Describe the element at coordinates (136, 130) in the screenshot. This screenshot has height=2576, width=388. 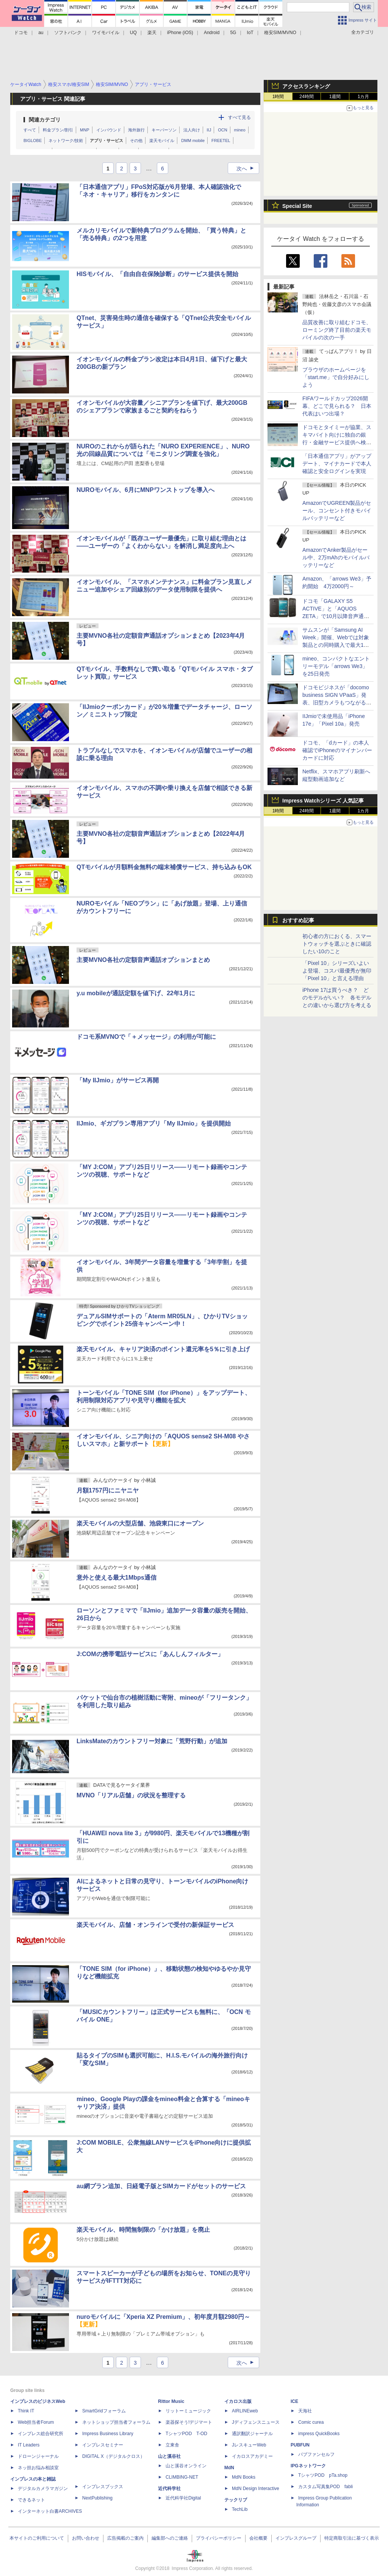
I see `海外旅行` at that location.